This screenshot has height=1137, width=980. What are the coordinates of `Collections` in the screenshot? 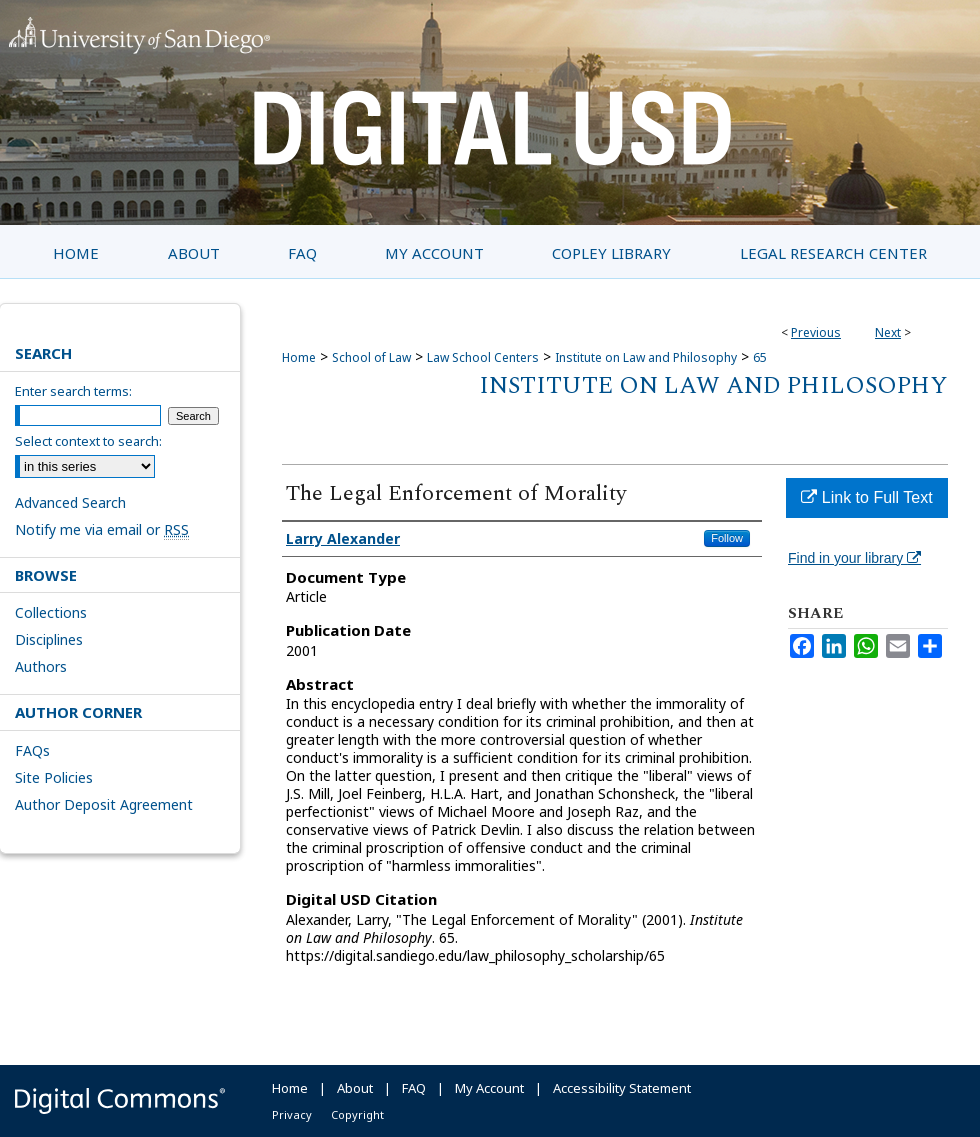 It's located at (51, 612).